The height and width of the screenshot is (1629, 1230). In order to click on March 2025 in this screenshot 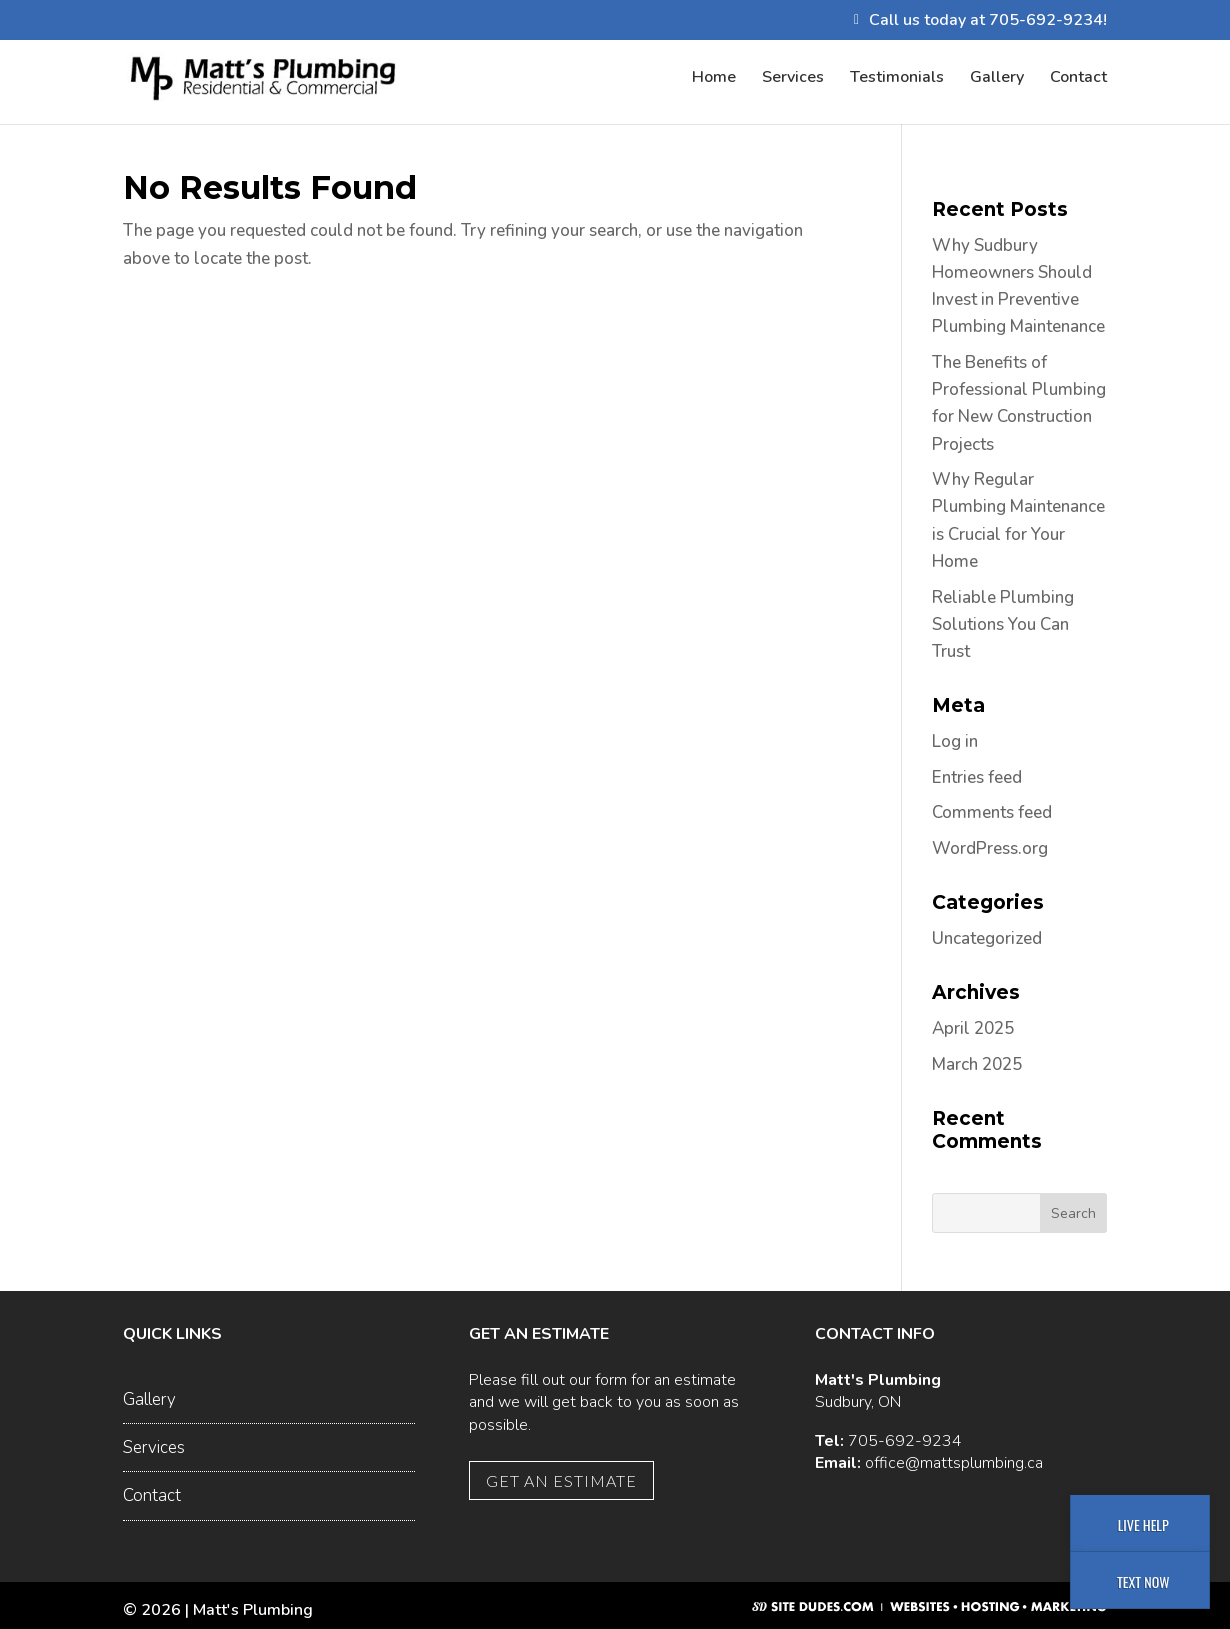, I will do `click(977, 1064)`.